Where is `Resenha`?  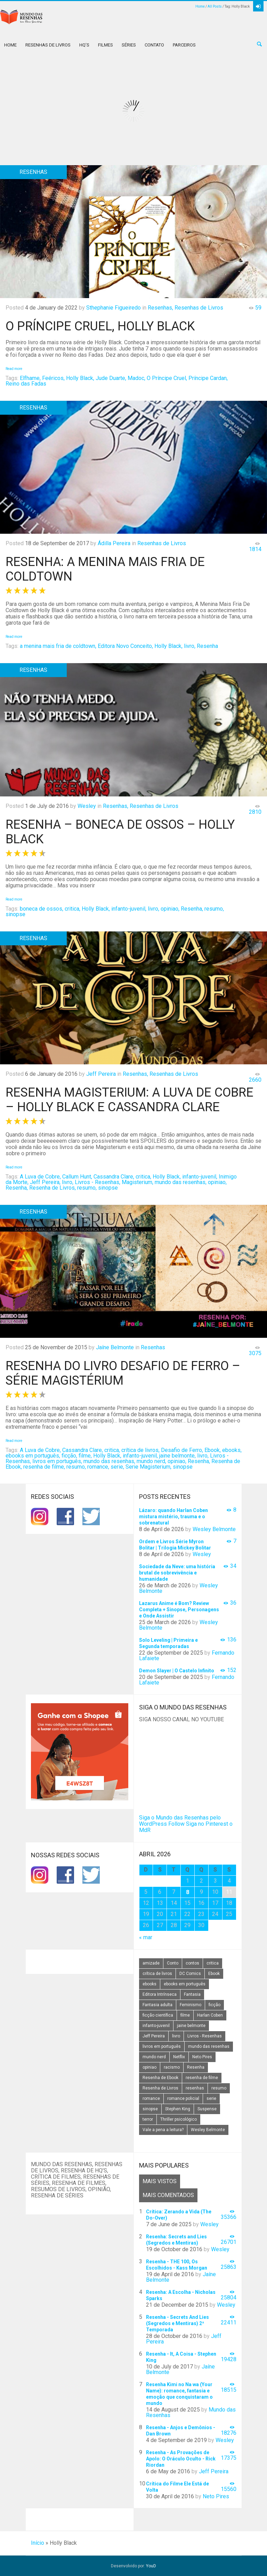
Resenha is located at coordinates (207, 646).